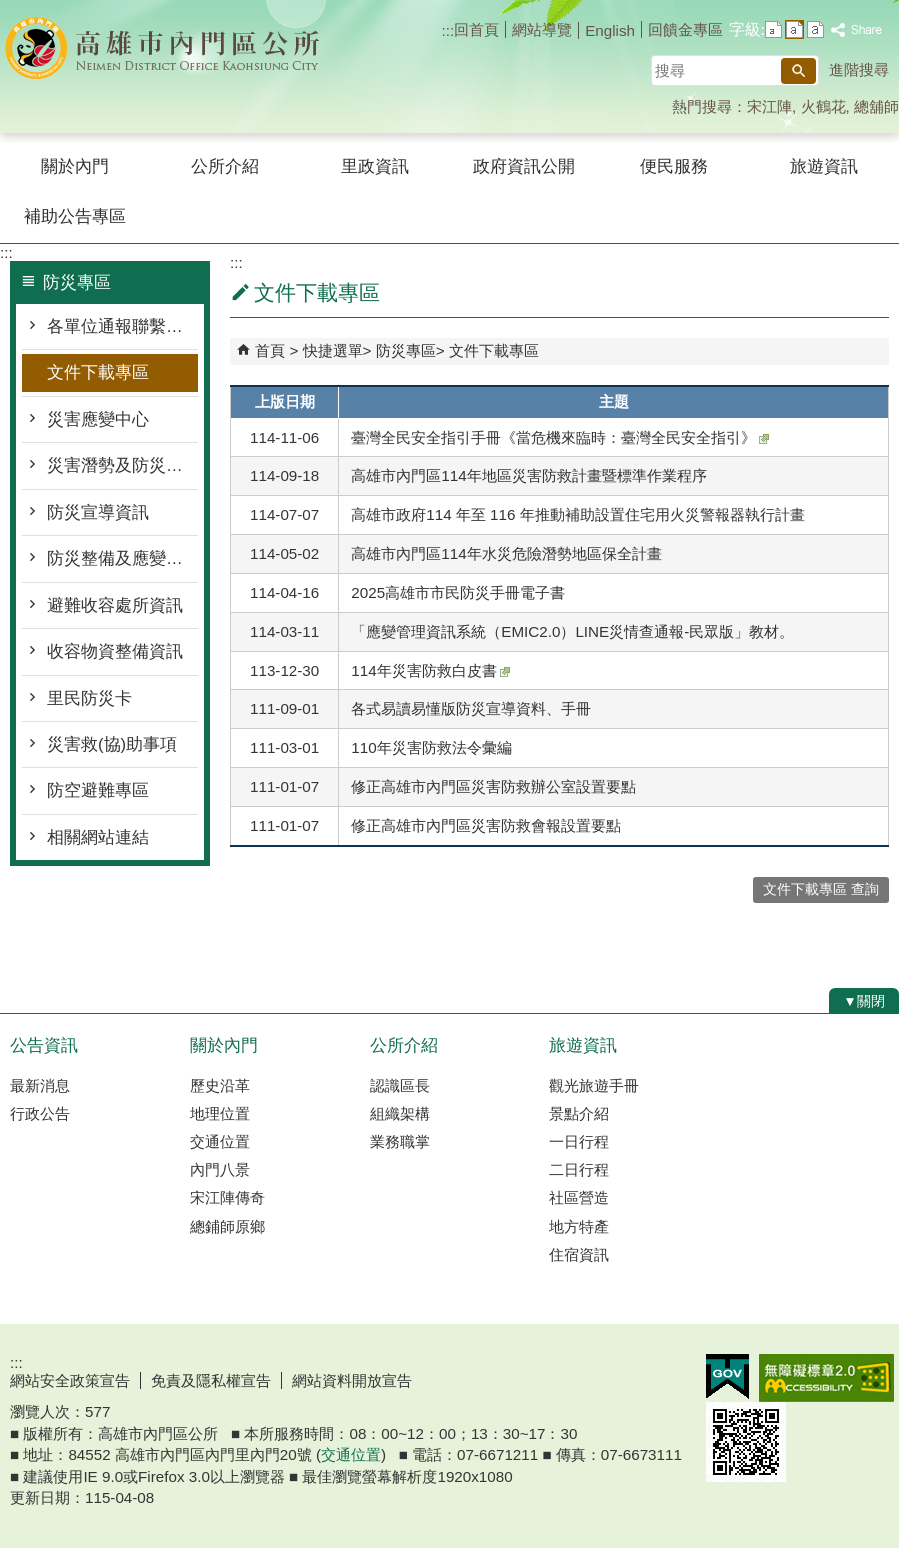  Describe the element at coordinates (524, 166) in the screenshot. I see `政府資訊公開` at that location.